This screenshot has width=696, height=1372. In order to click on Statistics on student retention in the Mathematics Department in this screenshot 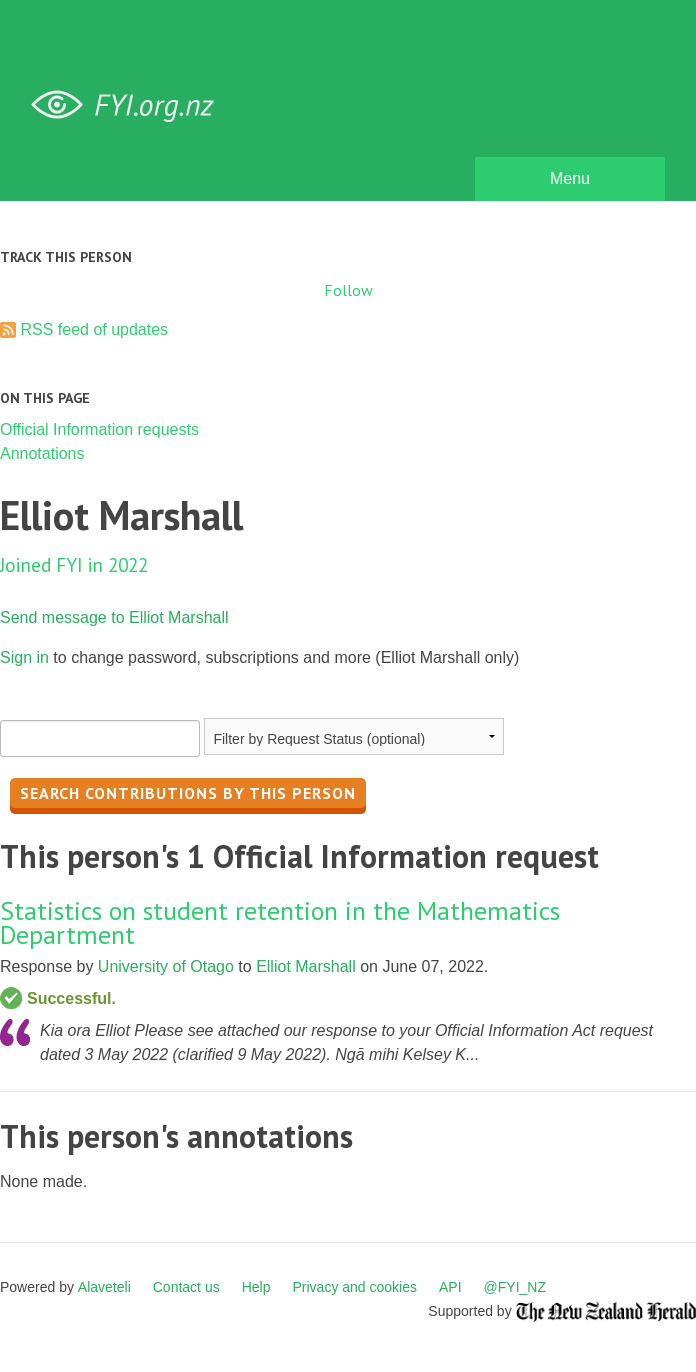, I will do `click(280, 922)`.